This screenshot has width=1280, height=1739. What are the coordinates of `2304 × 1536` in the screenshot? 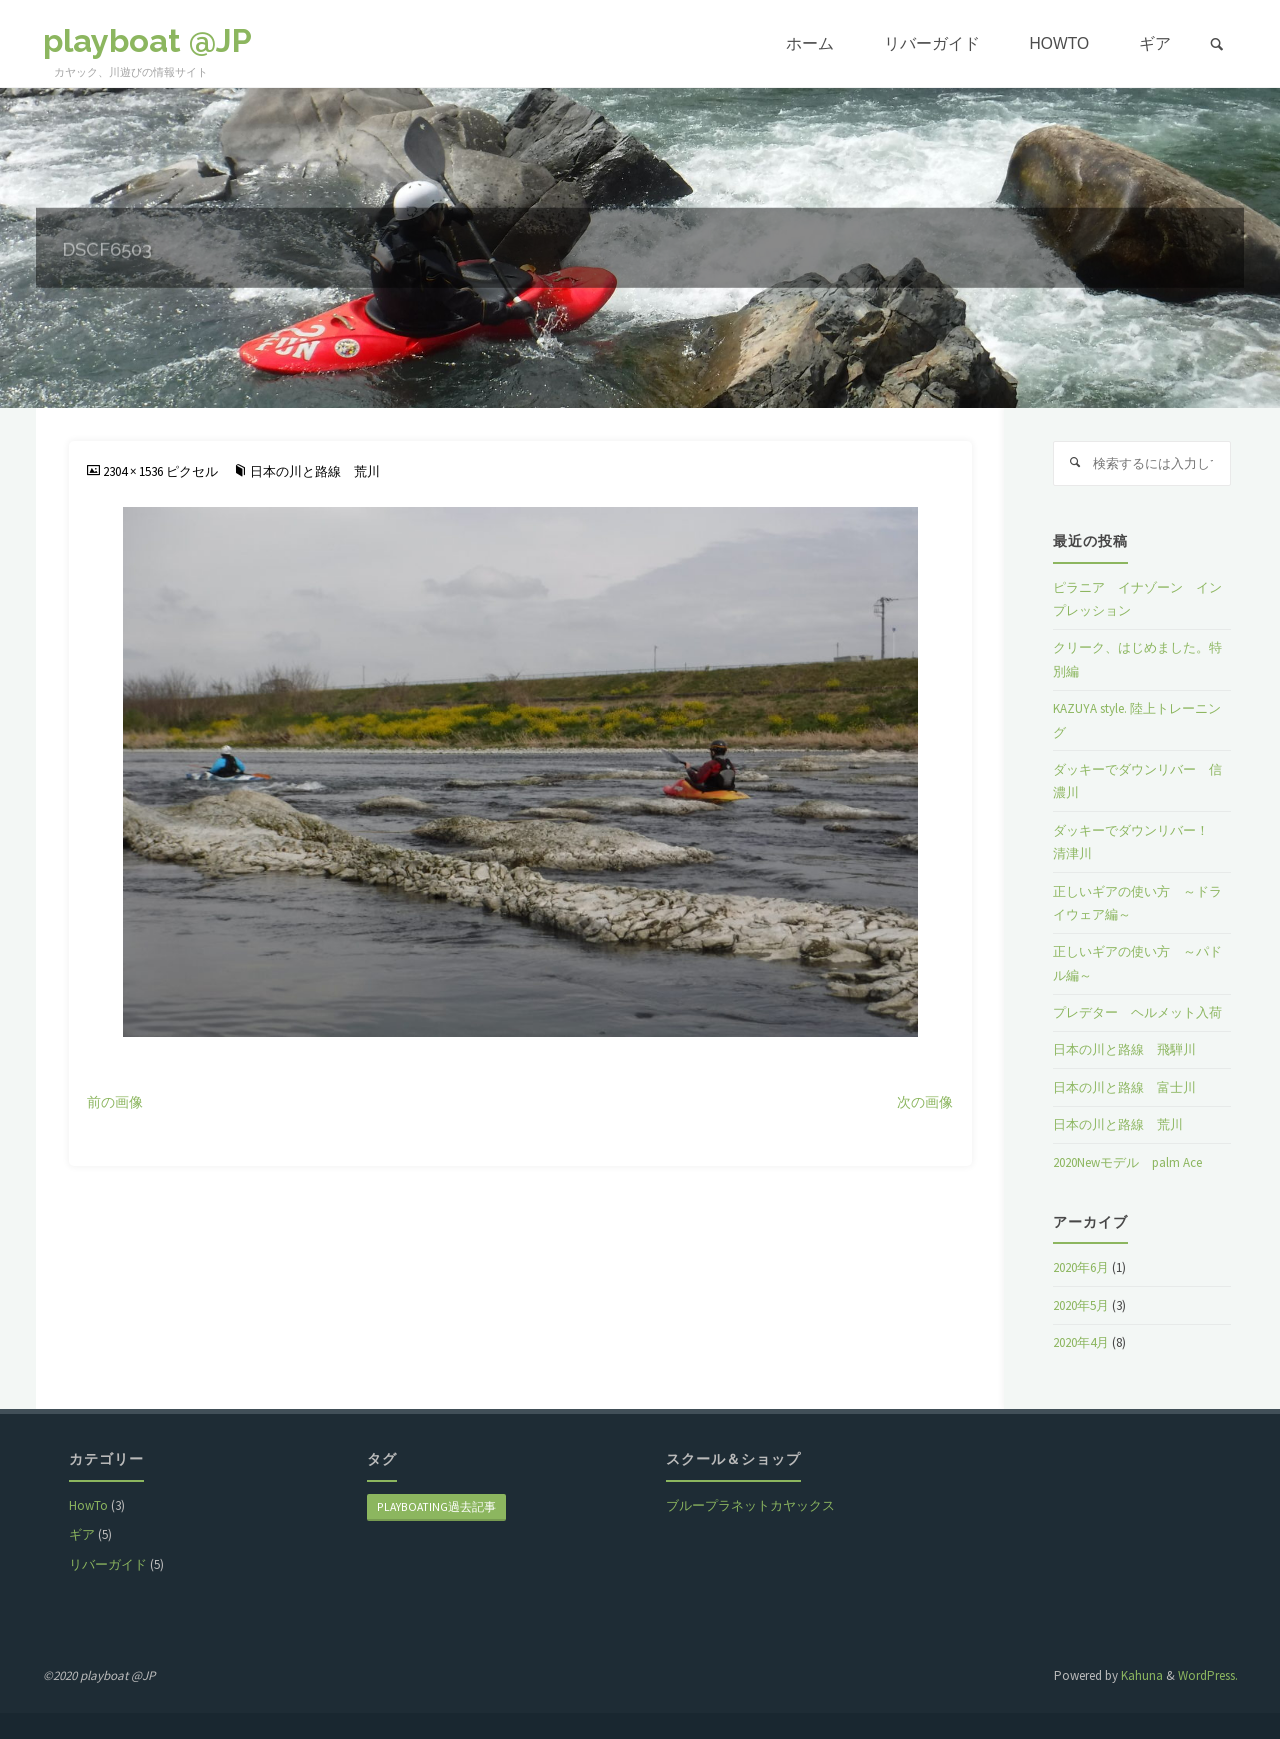 It's located at (134, 471).